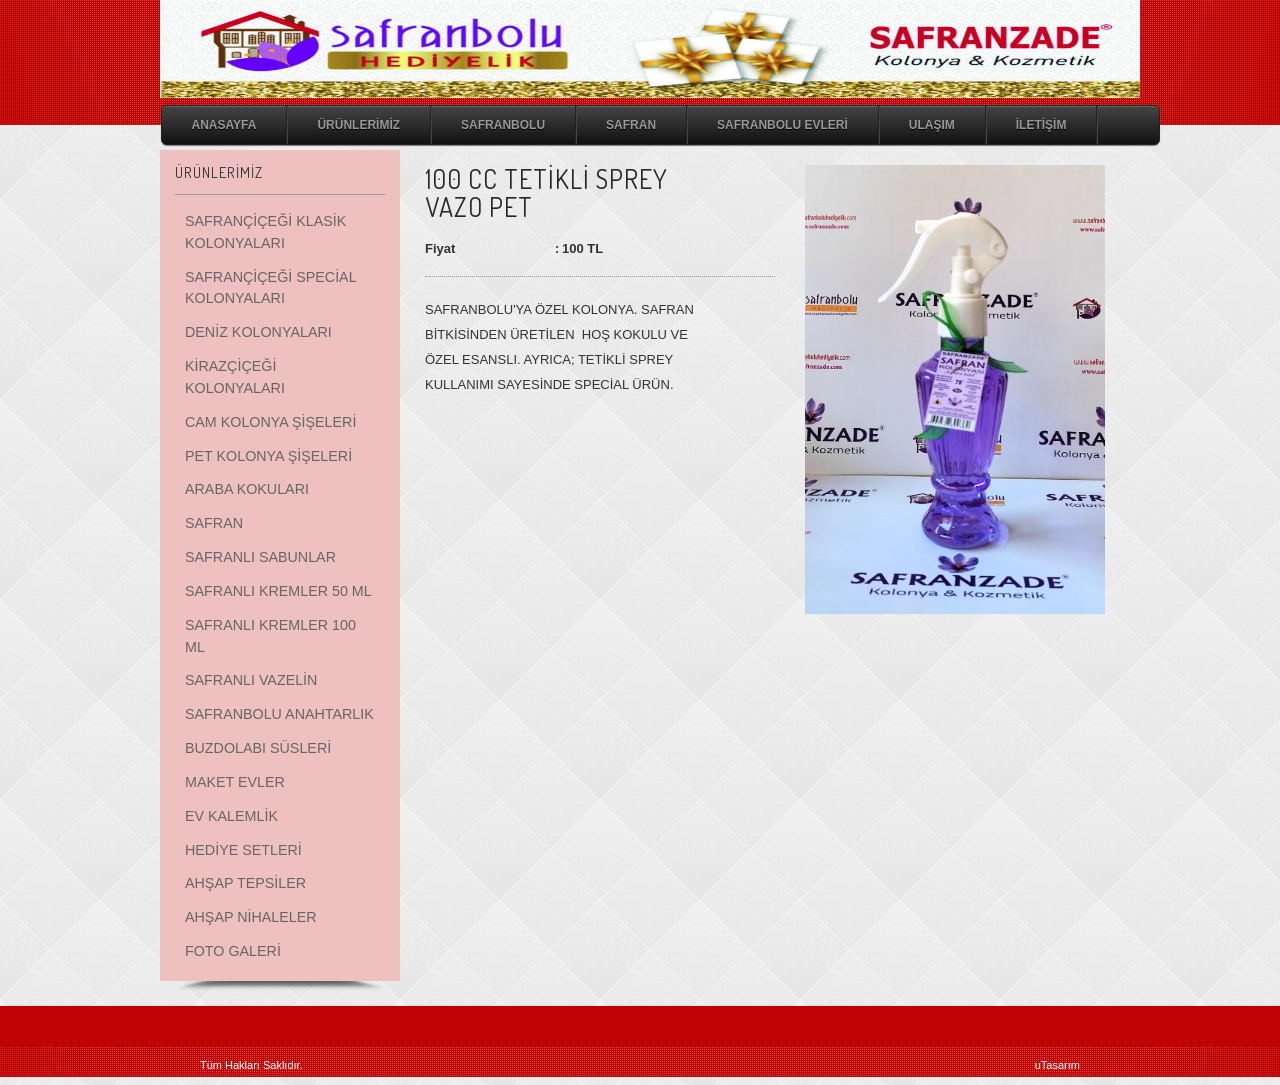 The image size is (1280, 1085). I want to click on ÜRÜNLERİMİZ, so click(358, 125).